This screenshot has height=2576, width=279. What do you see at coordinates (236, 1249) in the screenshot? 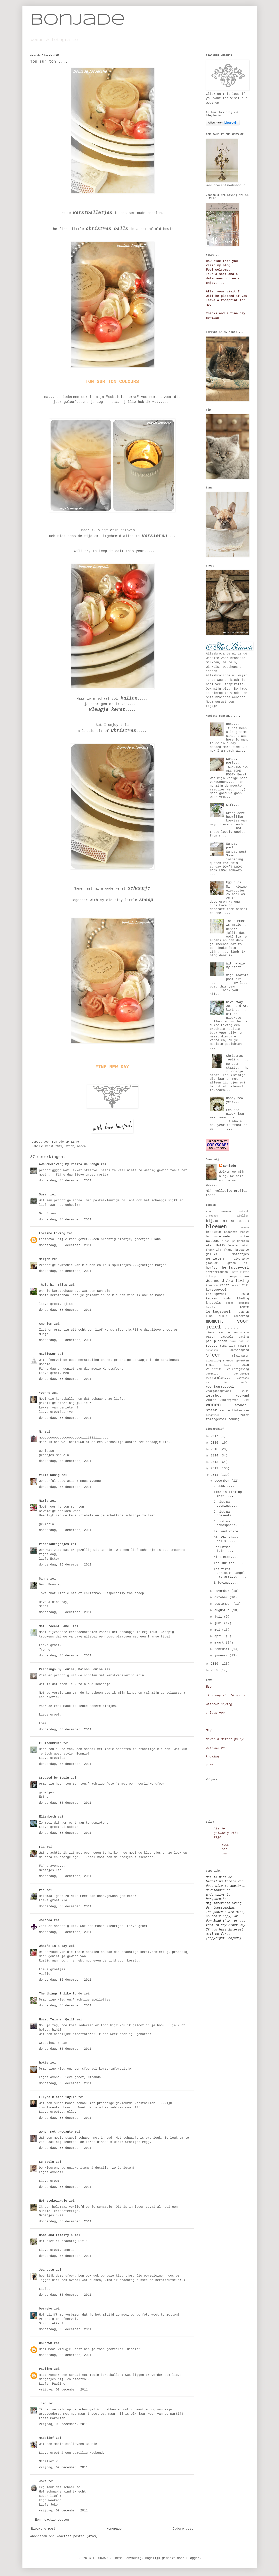
I see `frans brocante` at bounding box center [236, 1249].